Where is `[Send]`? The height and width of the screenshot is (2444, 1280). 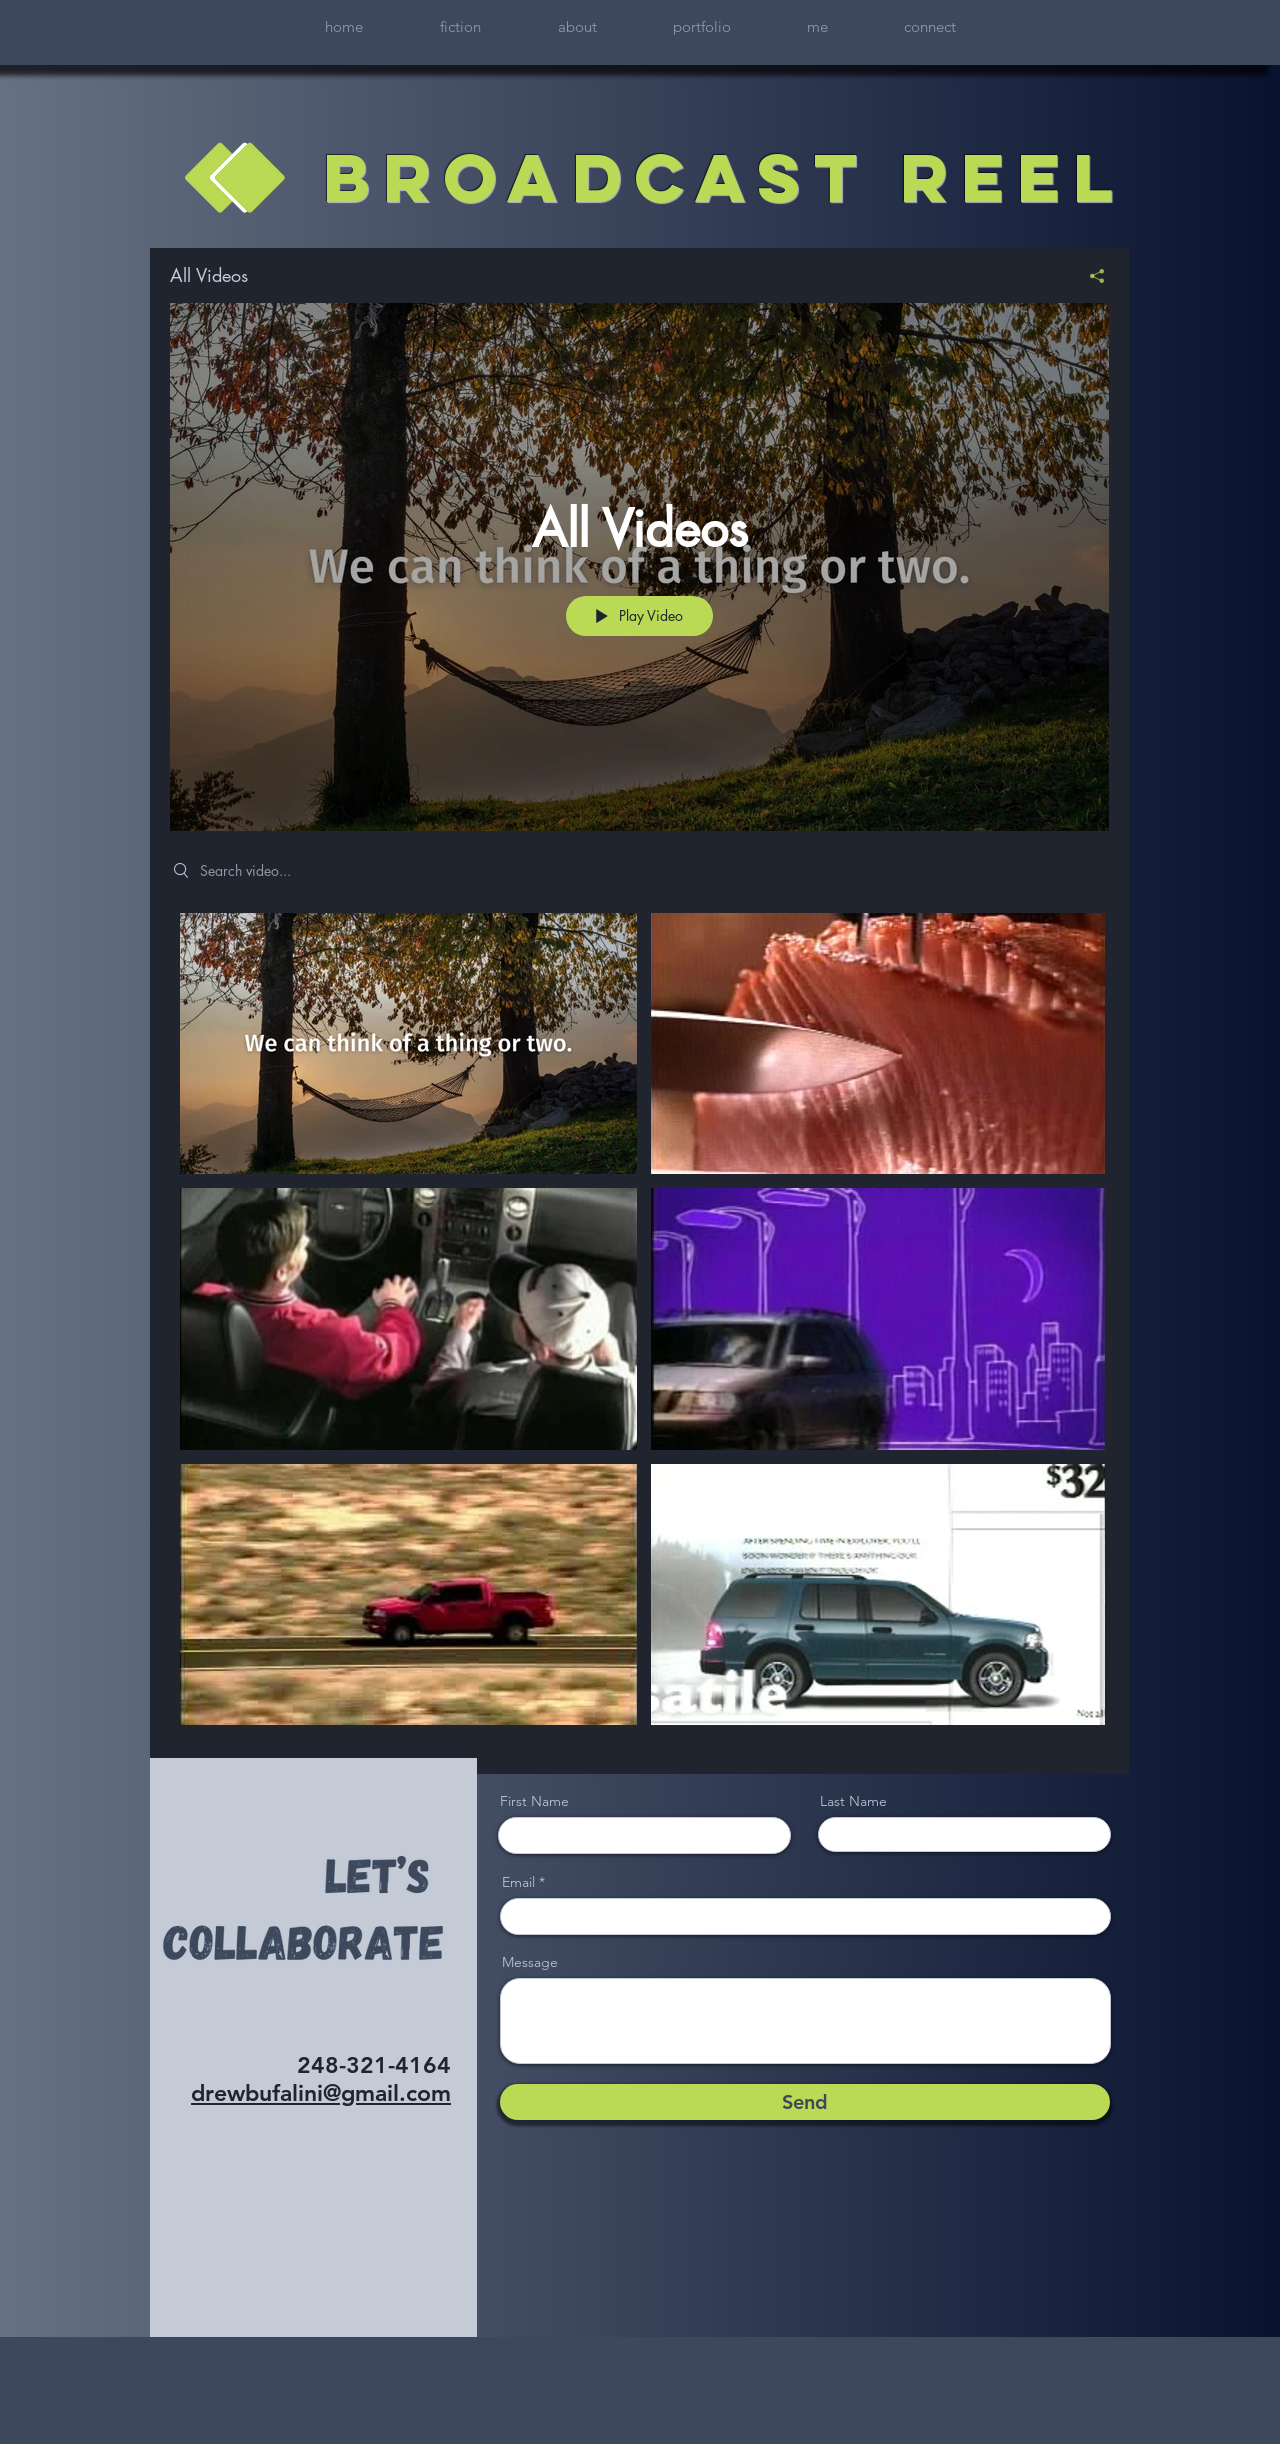
[Send] is located at coordinates (805, 2102).